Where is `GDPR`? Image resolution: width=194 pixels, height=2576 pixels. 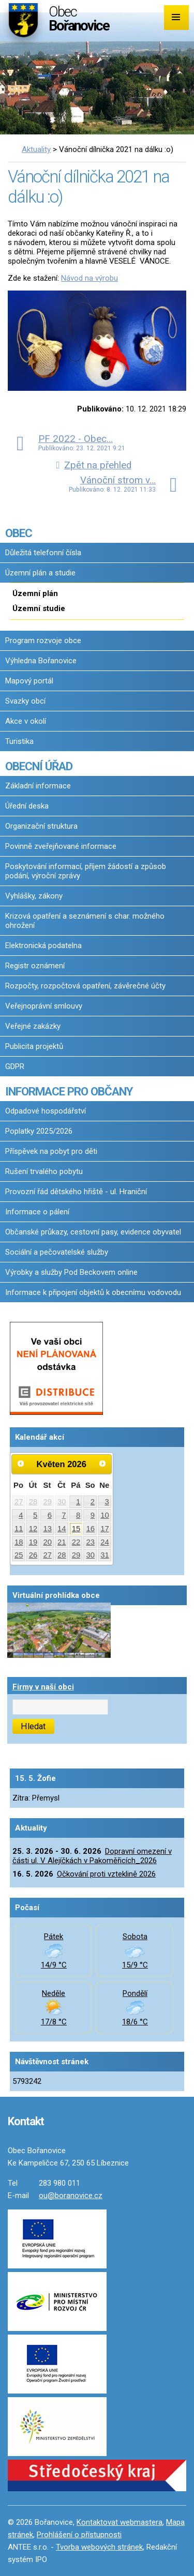 GDPR is located at coordinates (14, 1066).